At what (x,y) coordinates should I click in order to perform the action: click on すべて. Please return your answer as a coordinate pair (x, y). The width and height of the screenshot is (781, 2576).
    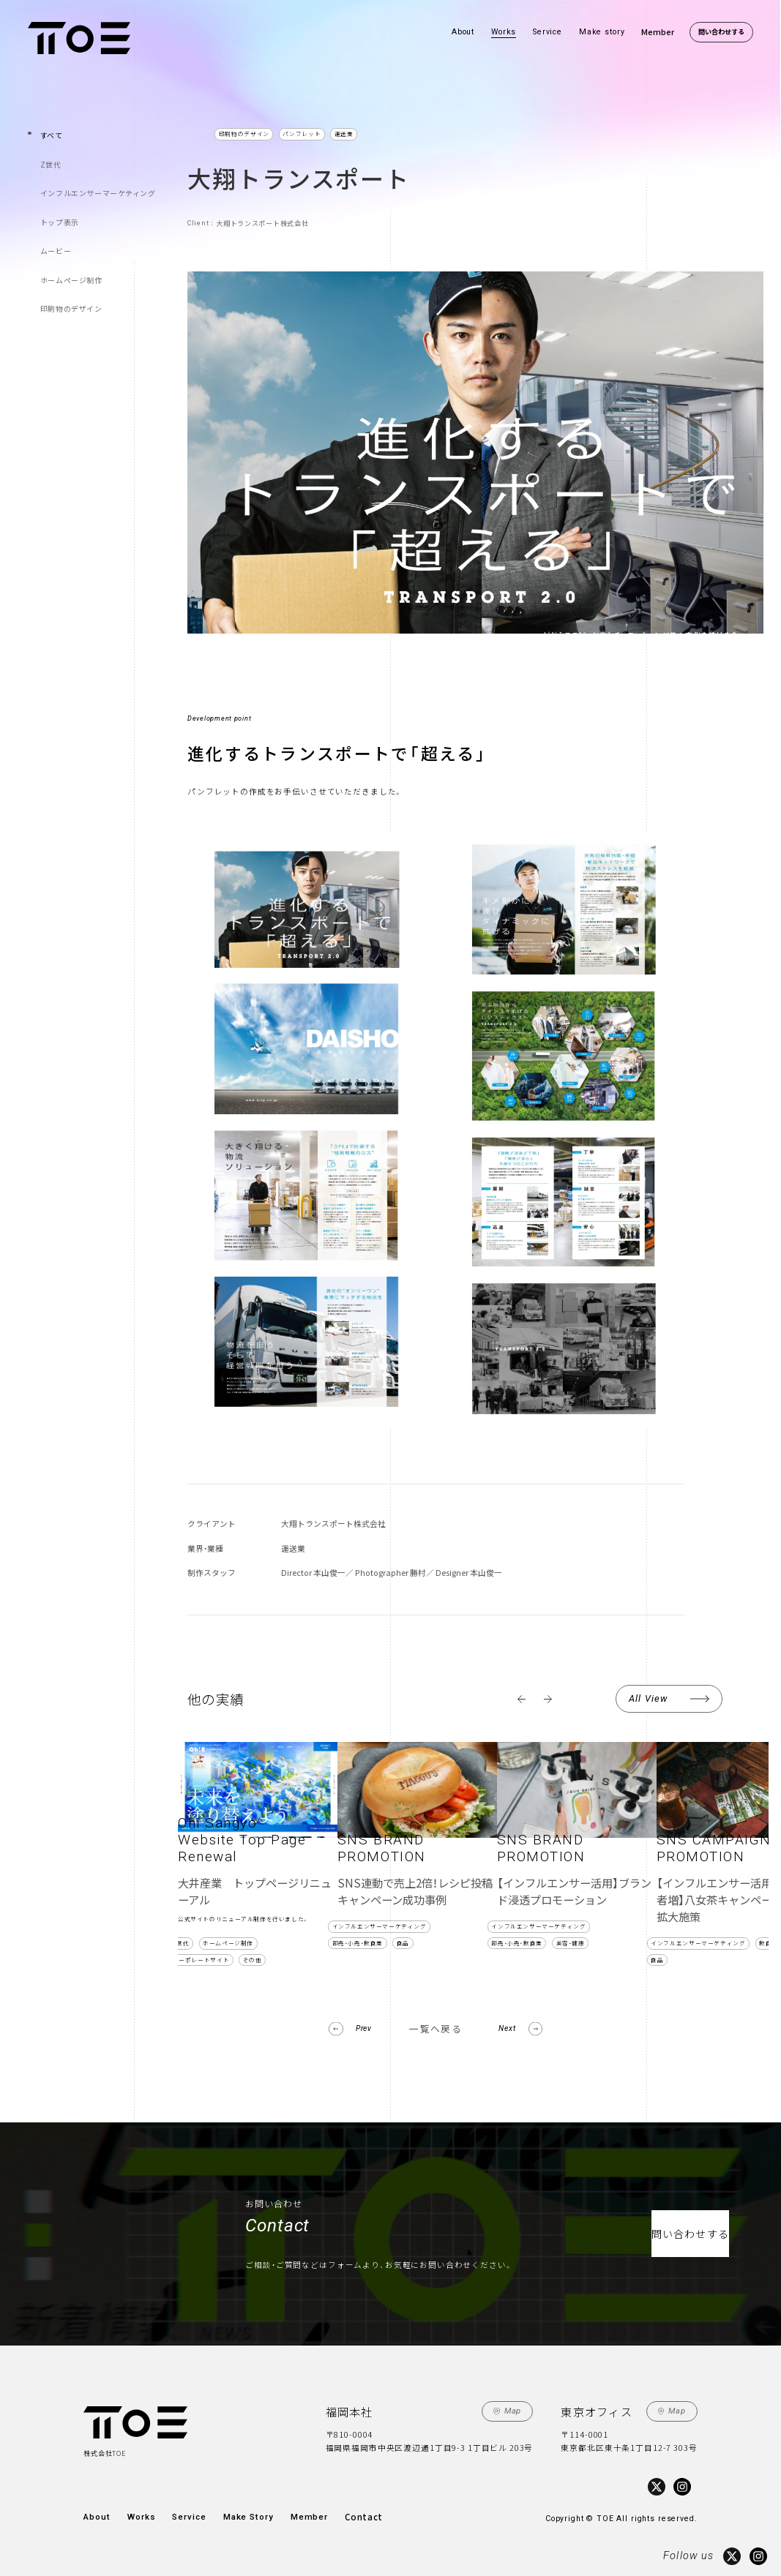
    Looking at the image, I should click on (52, 133).